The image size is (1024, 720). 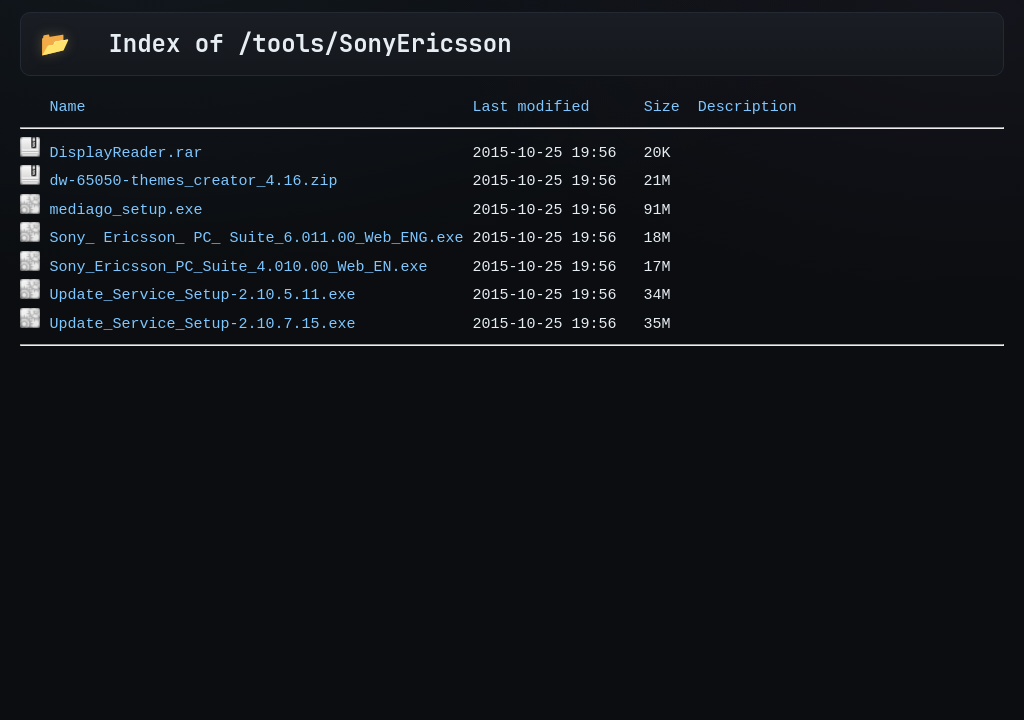 I want to click on Name, so click(x=67, y=105).